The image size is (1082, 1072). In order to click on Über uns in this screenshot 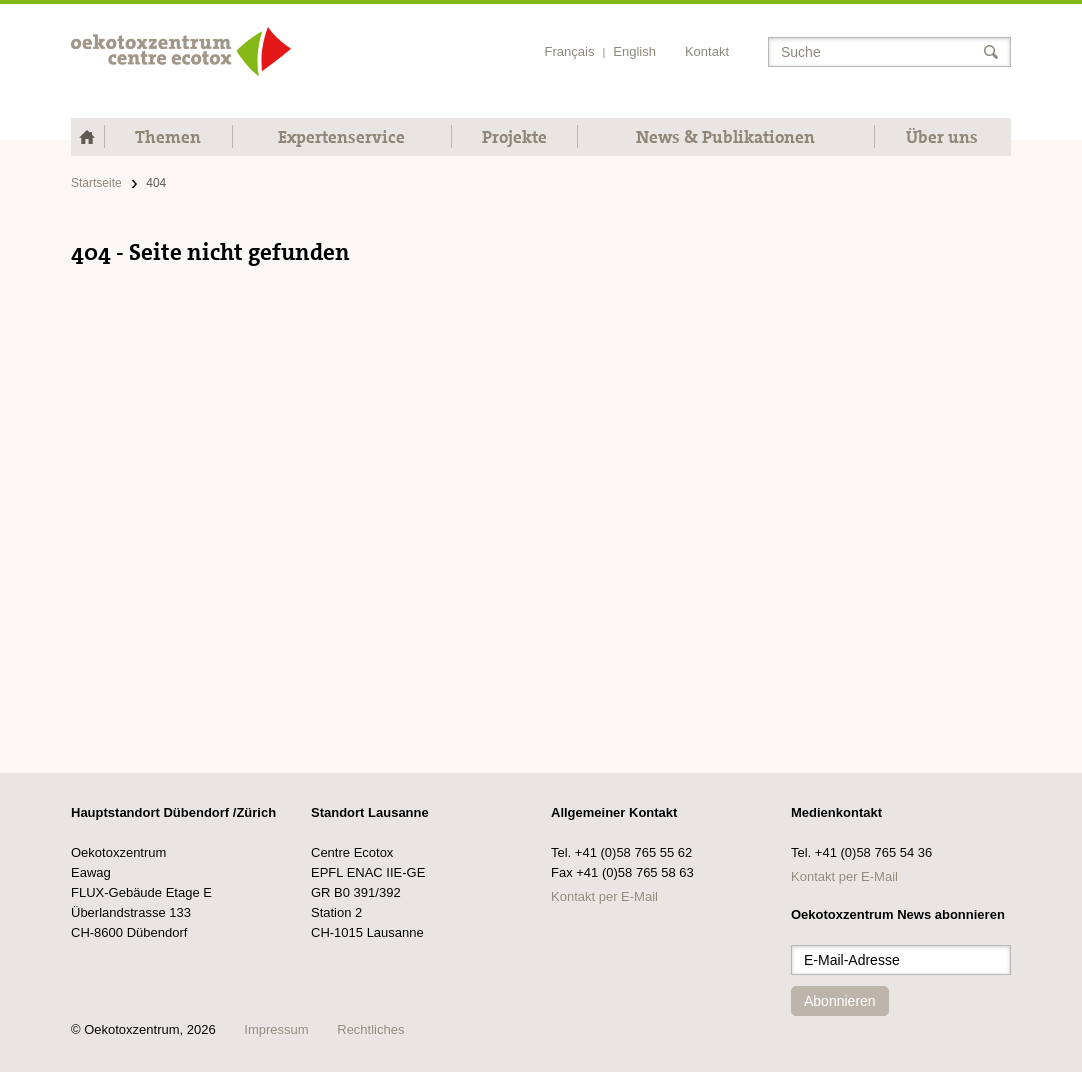, I will do `click(942, 137)`.